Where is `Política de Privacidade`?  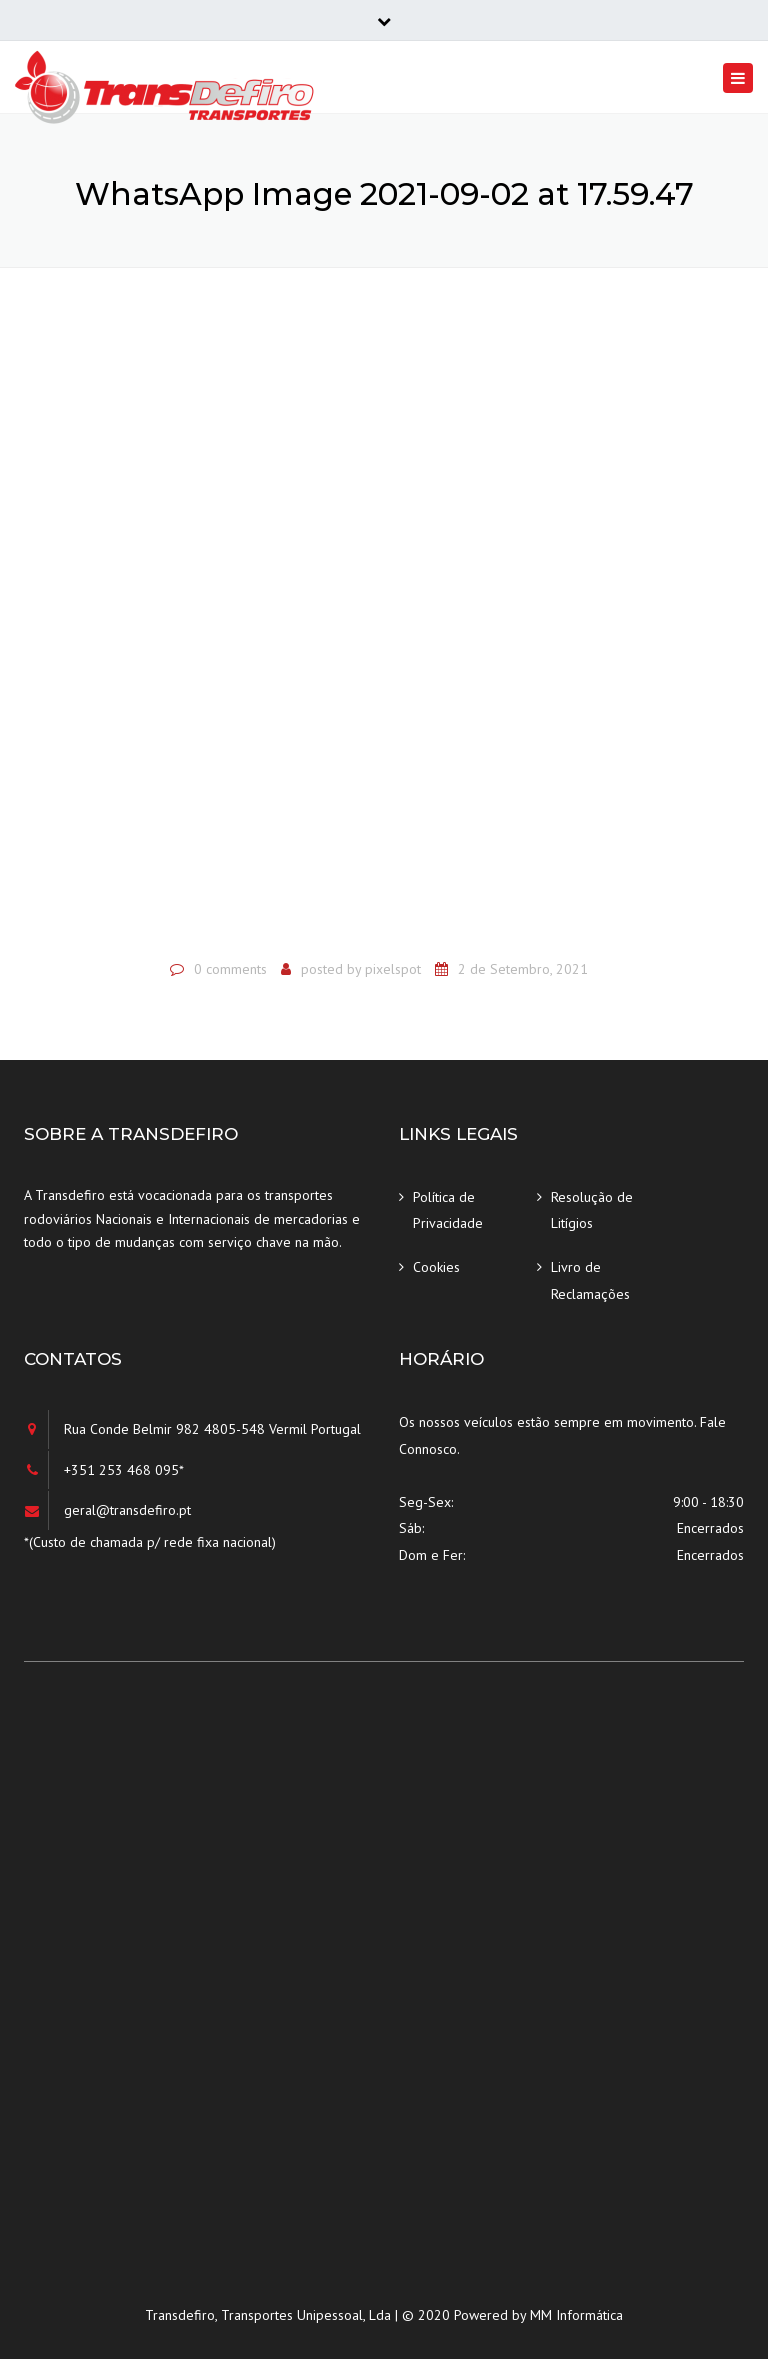
Política de Privacidade is located at coordinates (448, 1210).